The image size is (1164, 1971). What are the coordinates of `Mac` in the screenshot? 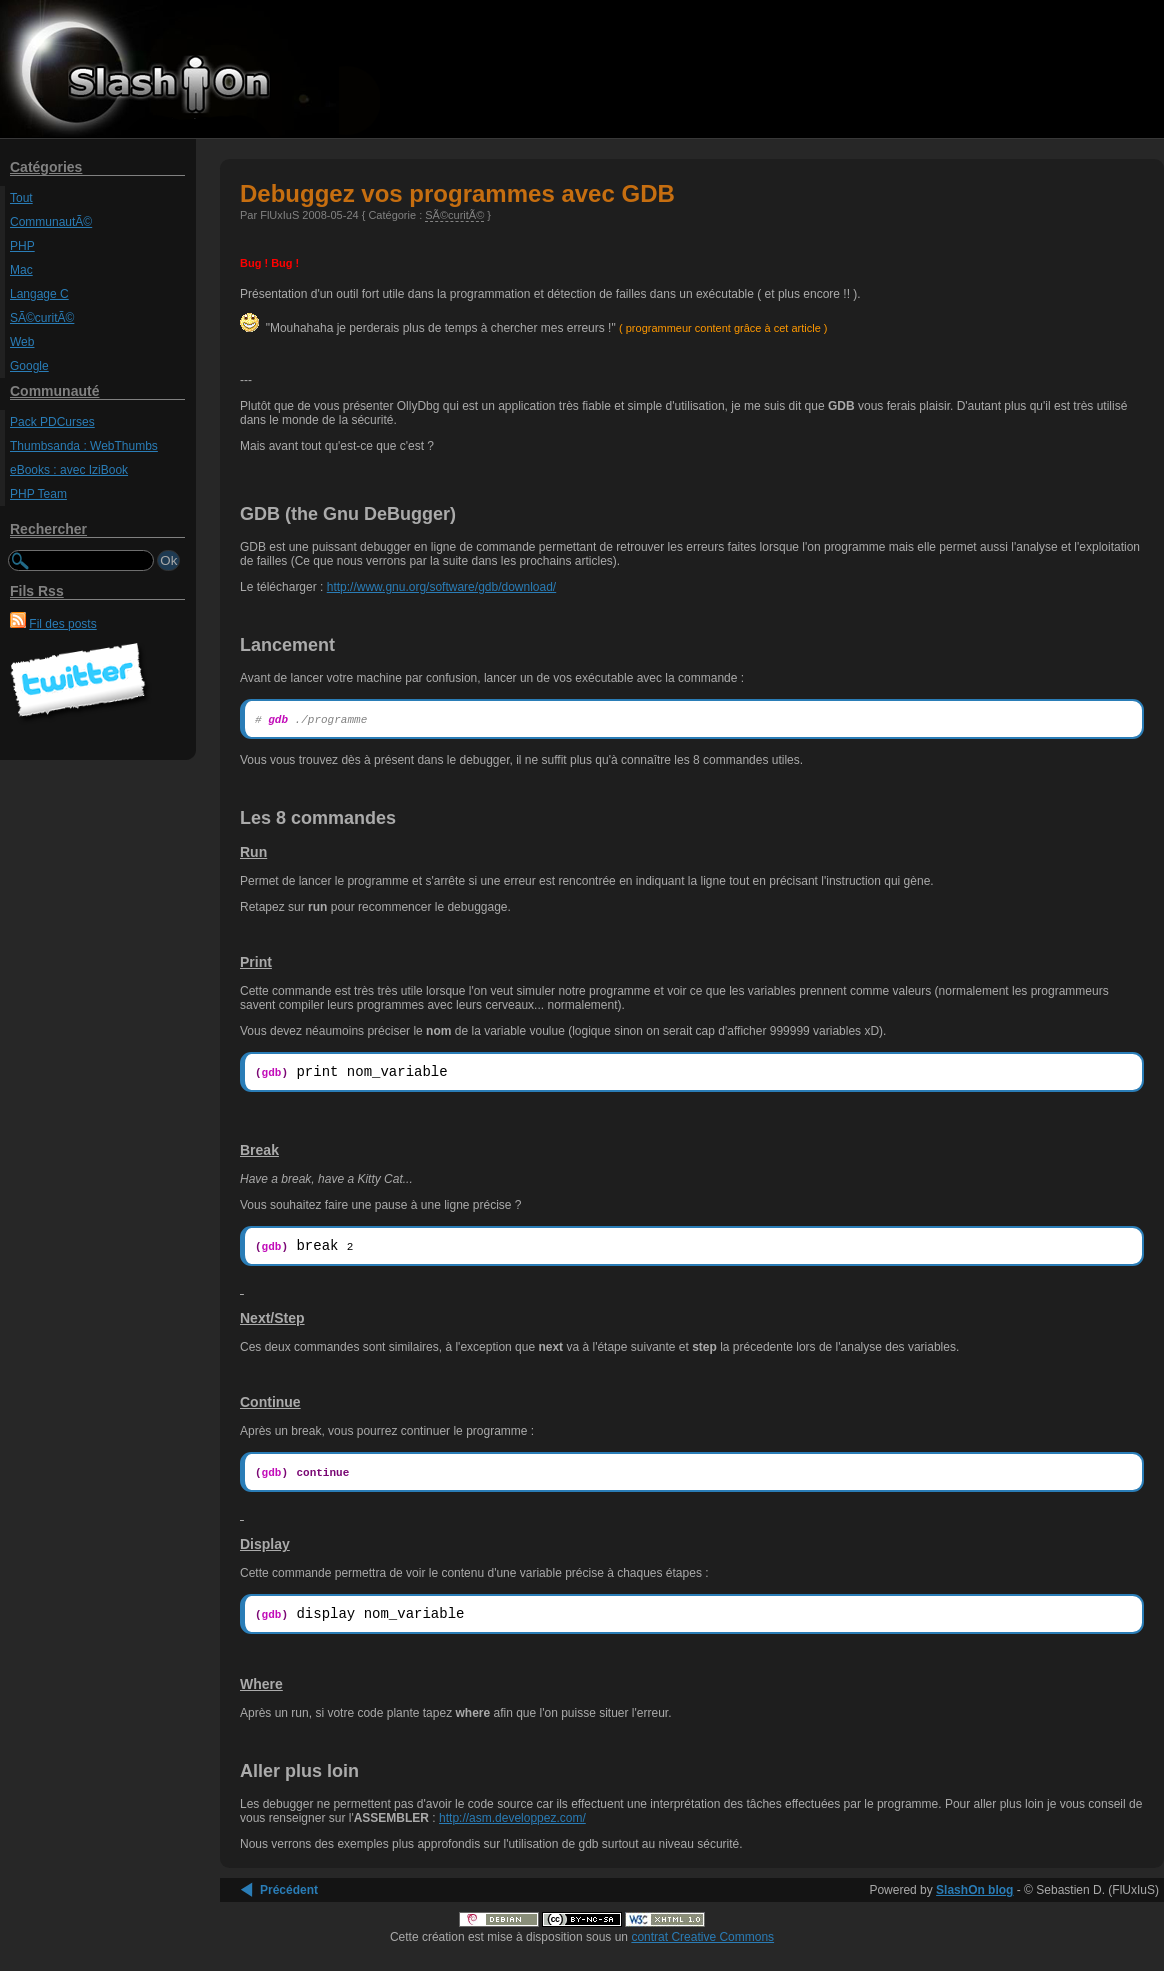 It's located at (21, 270).